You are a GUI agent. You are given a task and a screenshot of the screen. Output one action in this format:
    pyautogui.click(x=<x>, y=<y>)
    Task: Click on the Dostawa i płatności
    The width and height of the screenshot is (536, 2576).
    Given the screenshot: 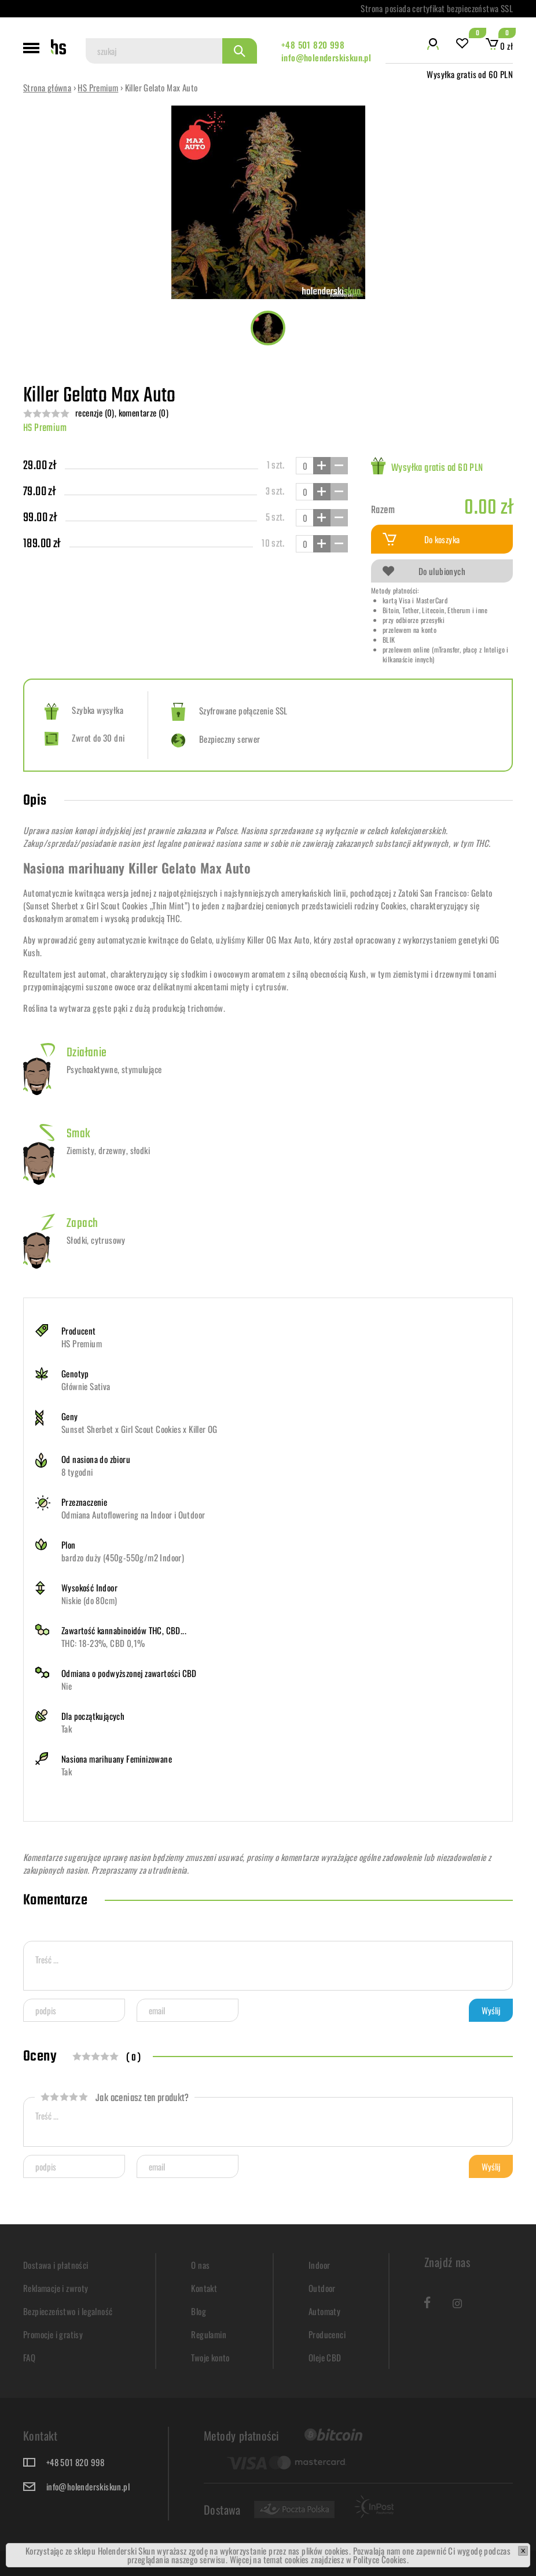 What is the action you would take?
    pyautogui.click(x=56, y=2264)
    